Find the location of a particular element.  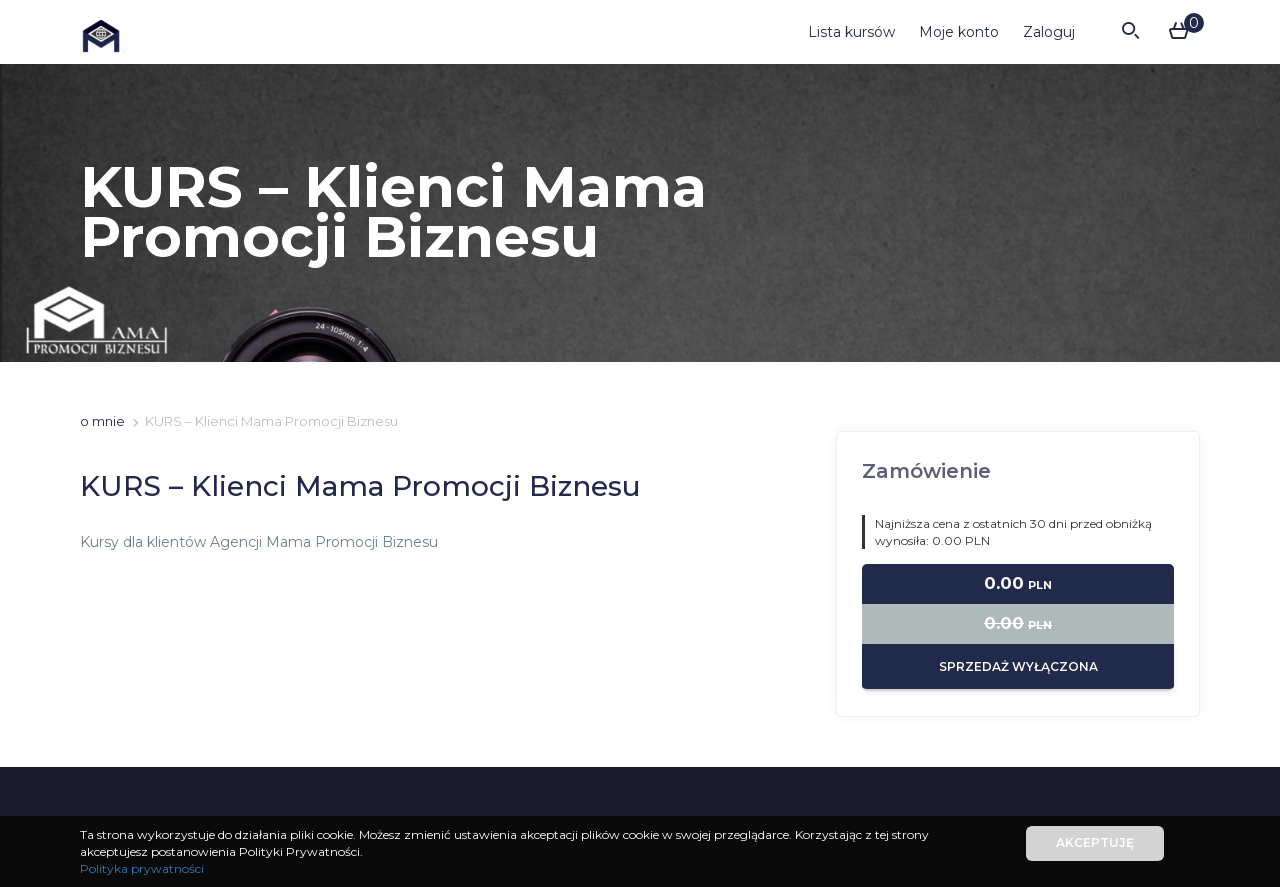

Akceptuję is located at coordinates (1095, 842).